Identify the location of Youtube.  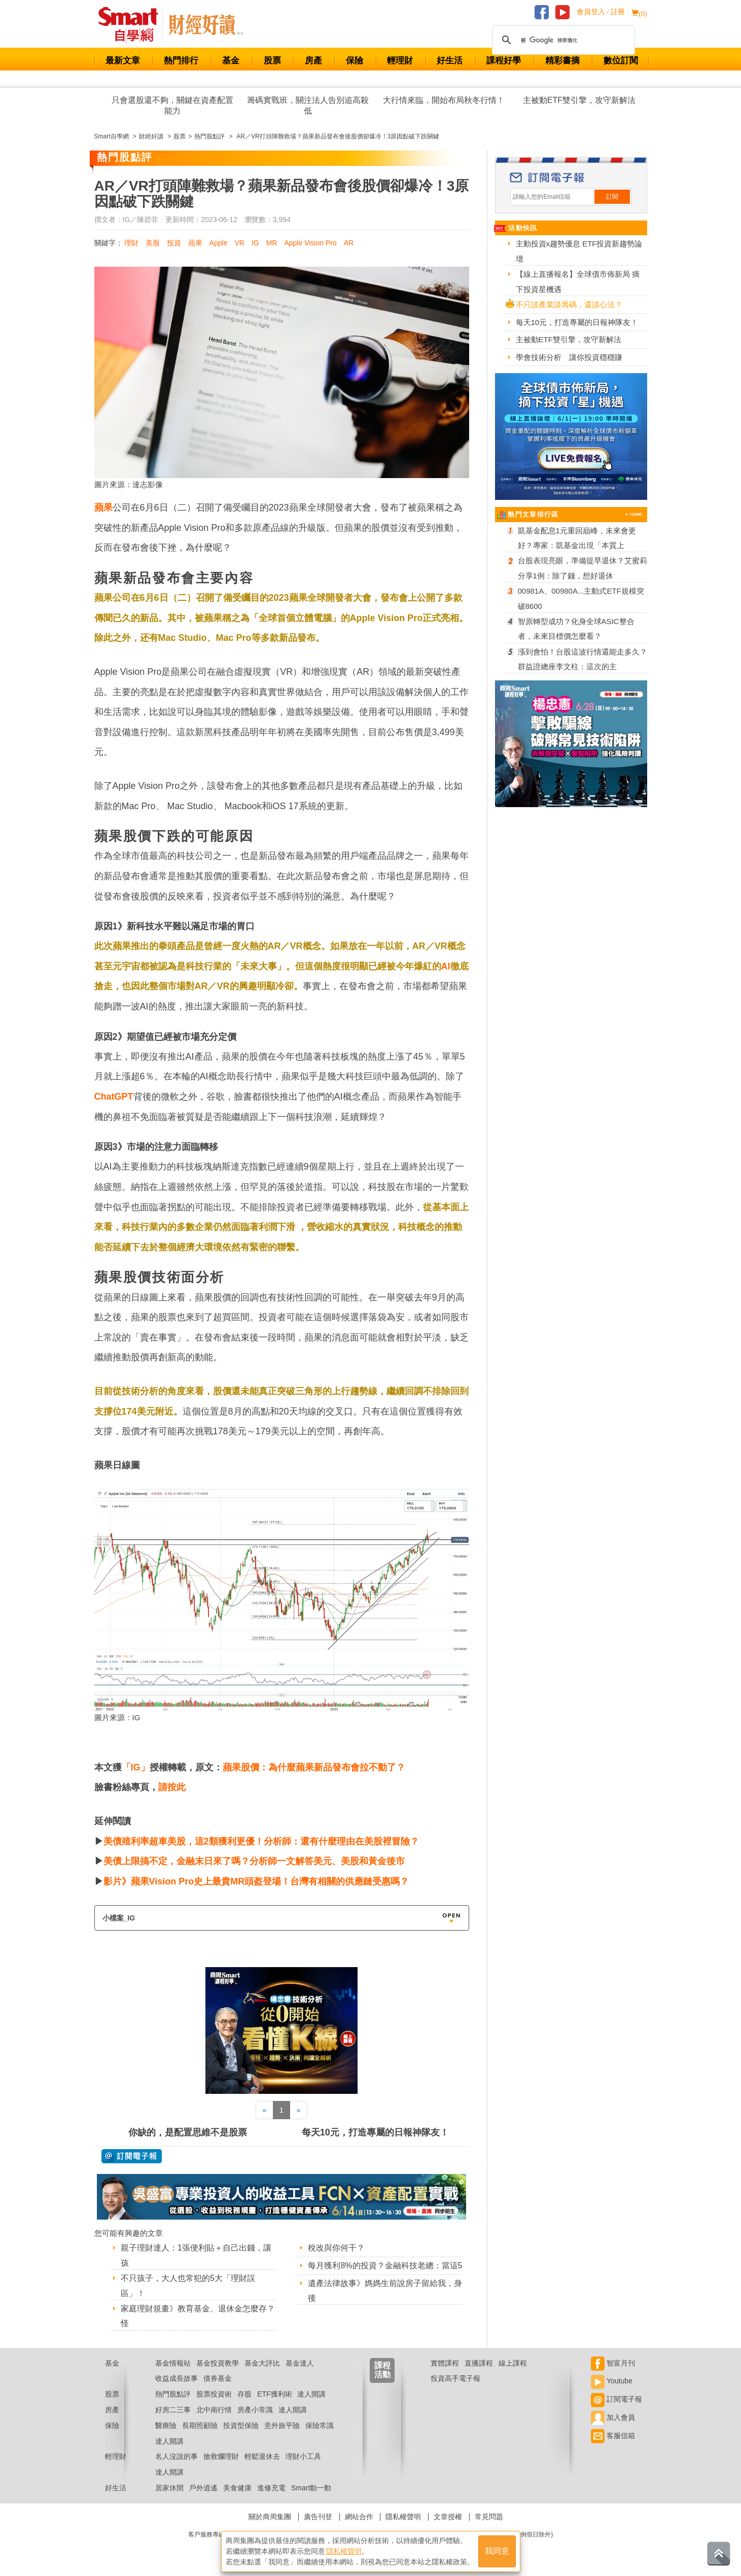
(611, 2381).